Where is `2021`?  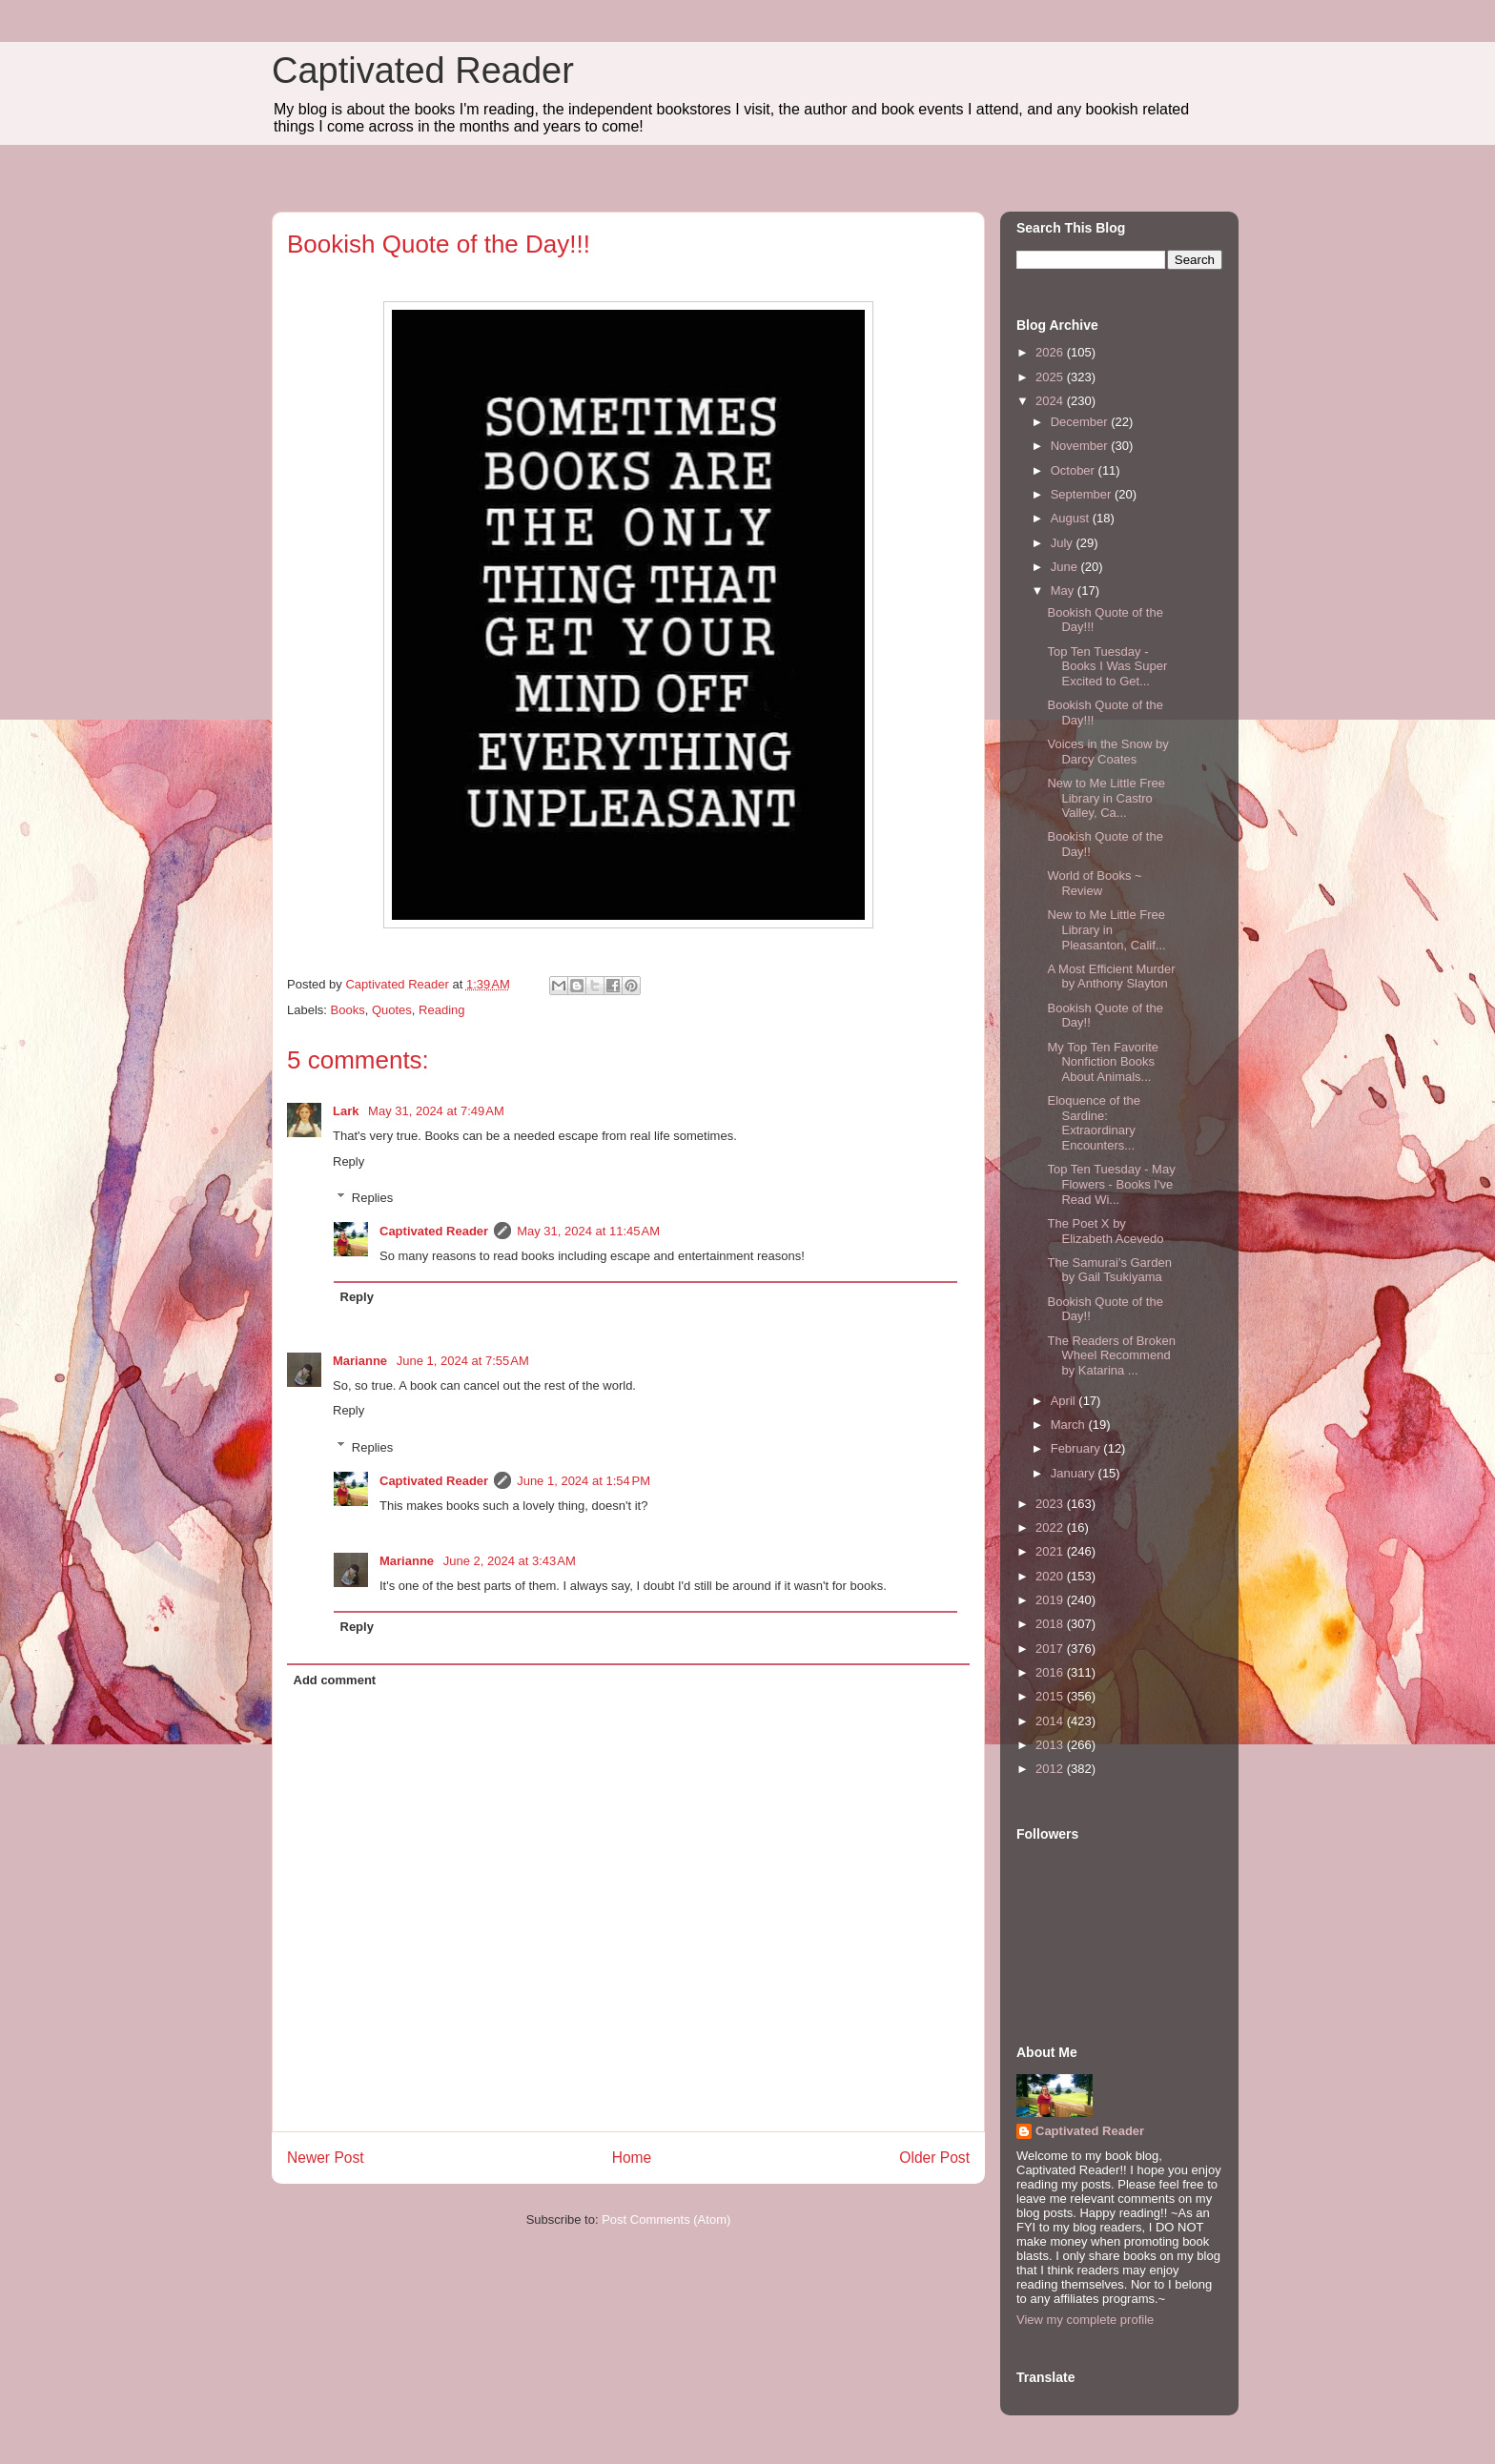 2021 is located at coordinates (1051, 1551).